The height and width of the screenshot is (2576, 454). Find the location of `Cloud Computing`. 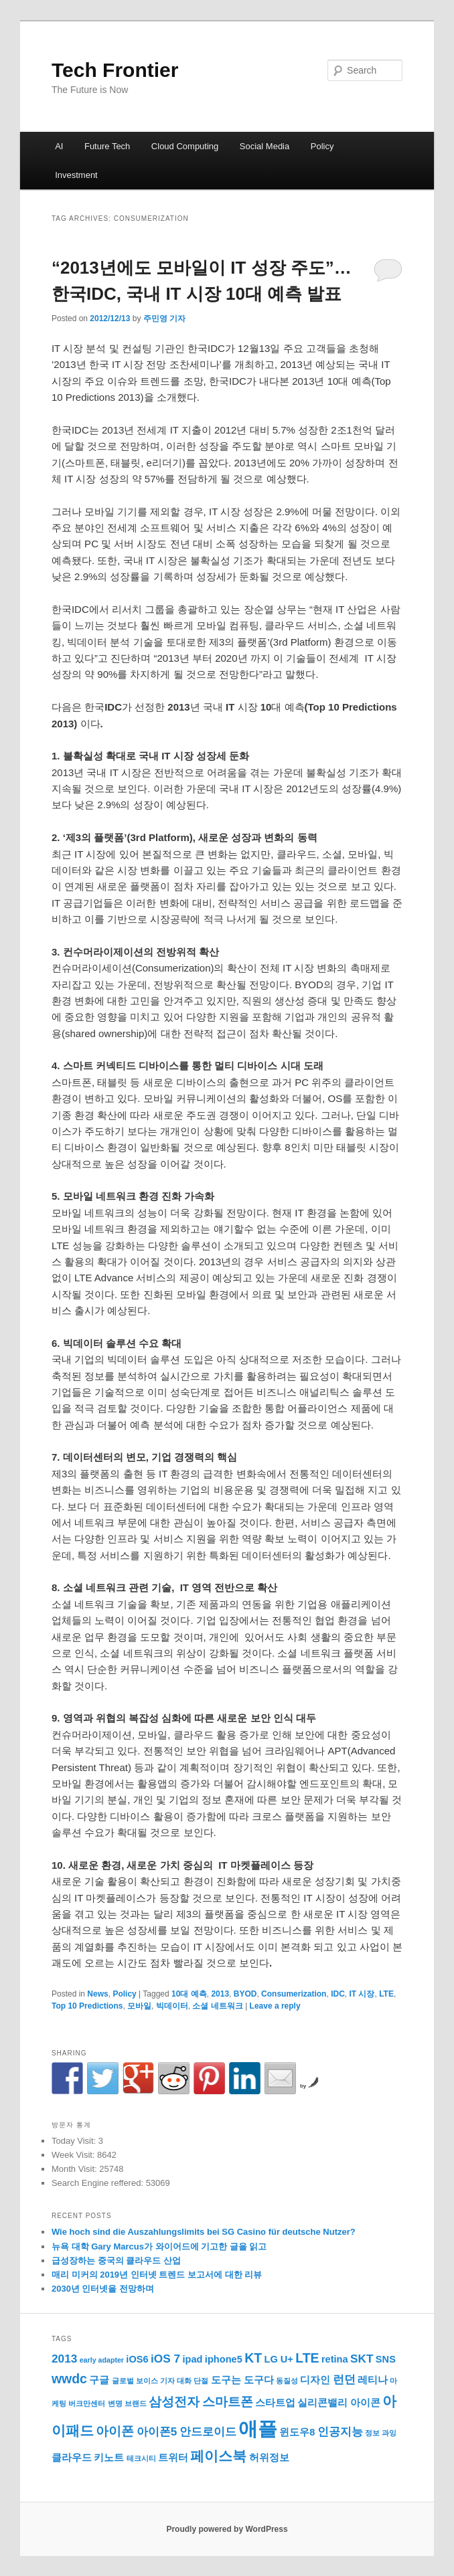

Cloud Computing is located at coordinates (184, 146).